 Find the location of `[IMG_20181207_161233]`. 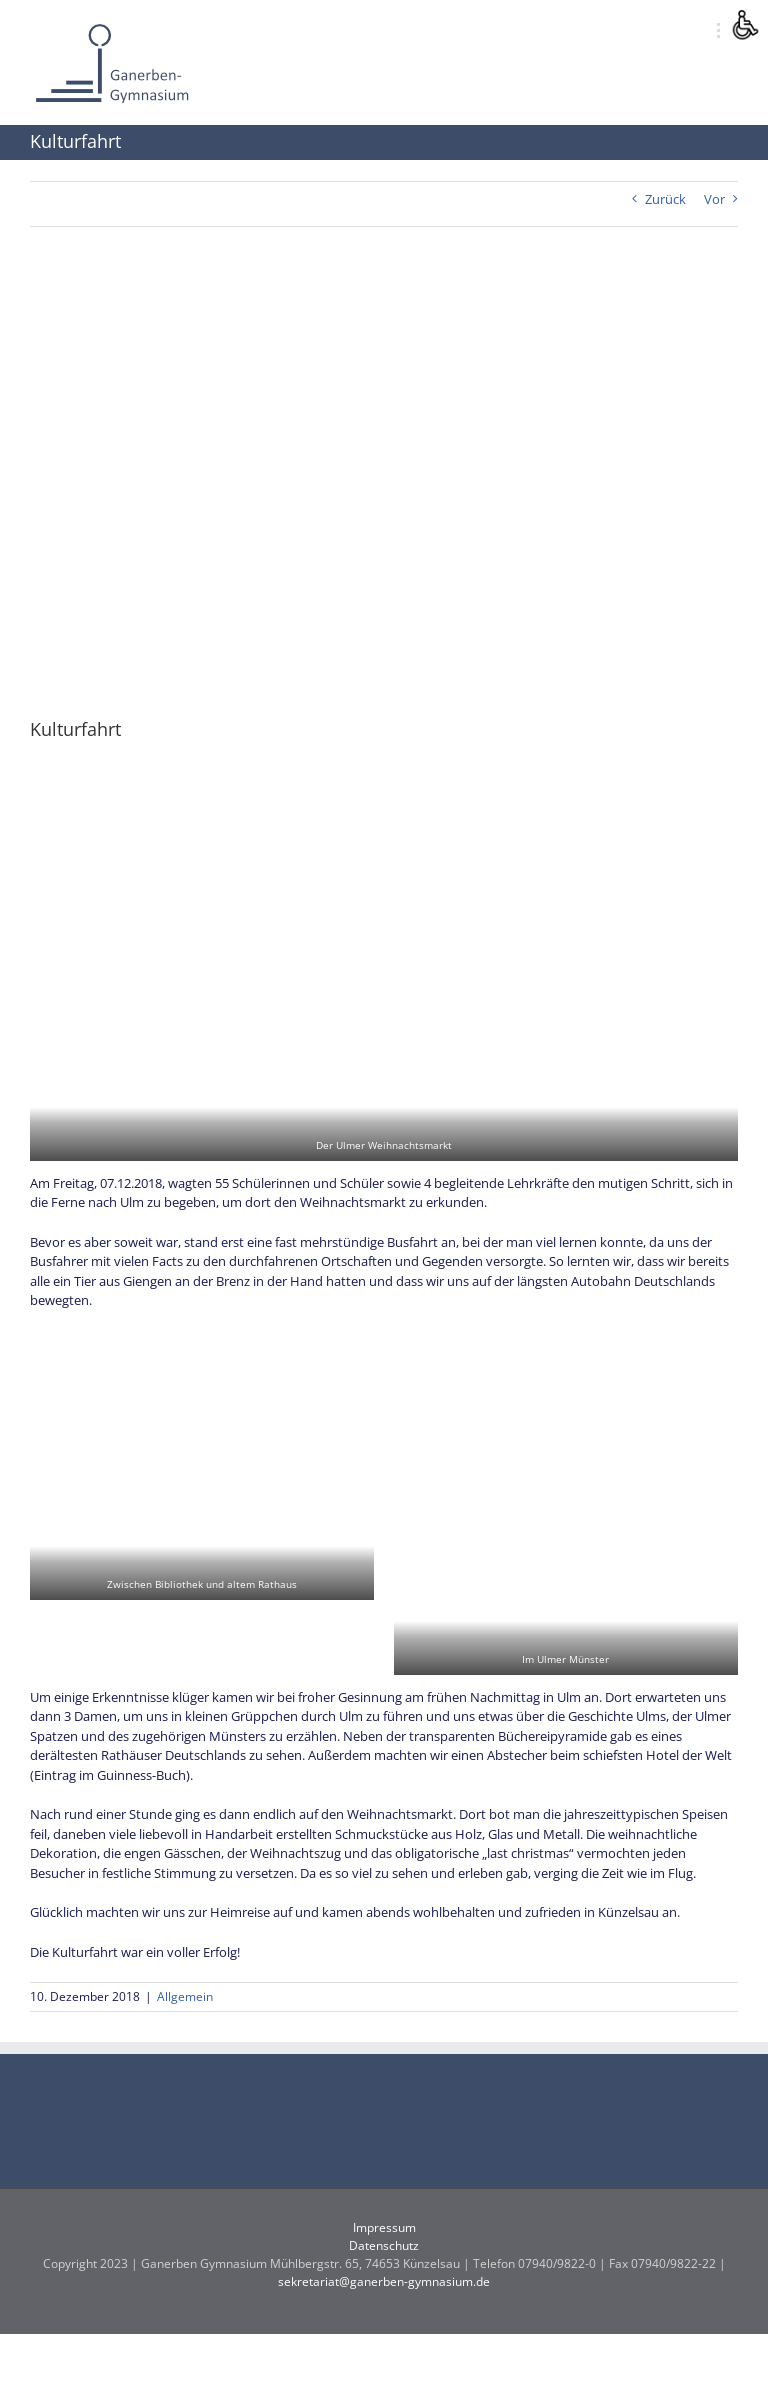

[IMG_20181207_161233] is located at coordinates (384, 486).